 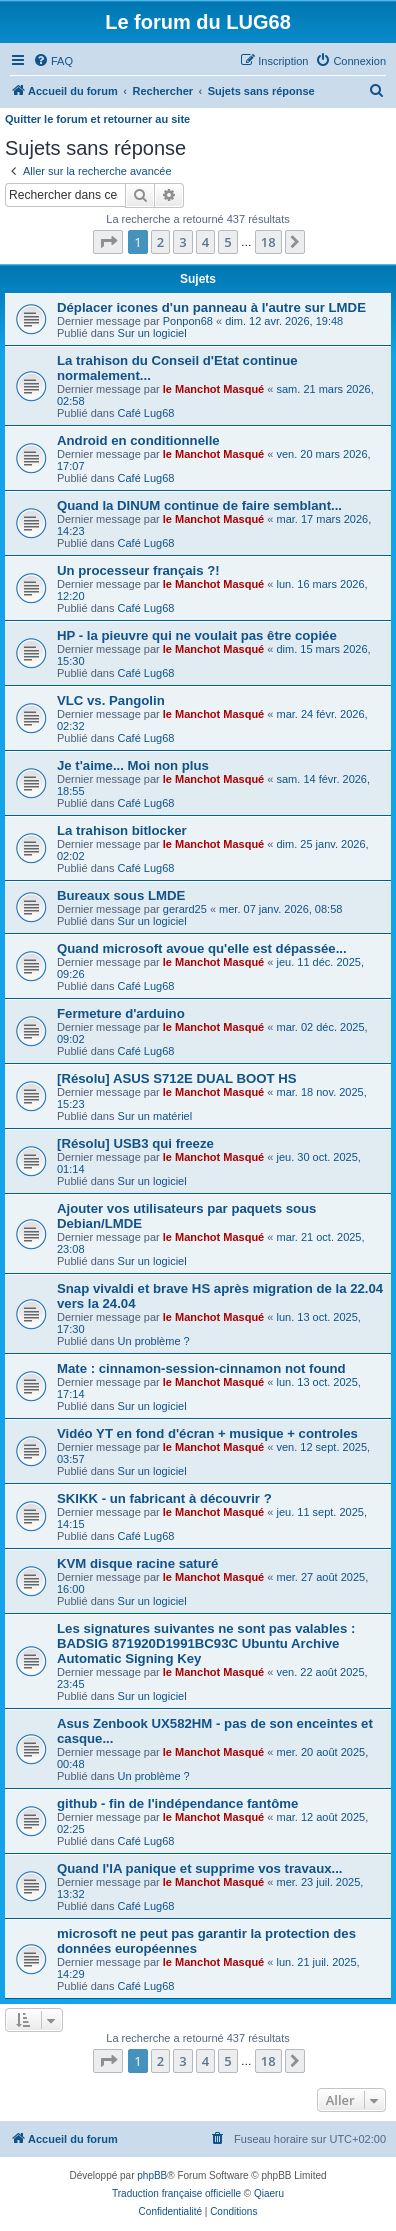 I want to click on 5 [button], so click(x=227, y=242).